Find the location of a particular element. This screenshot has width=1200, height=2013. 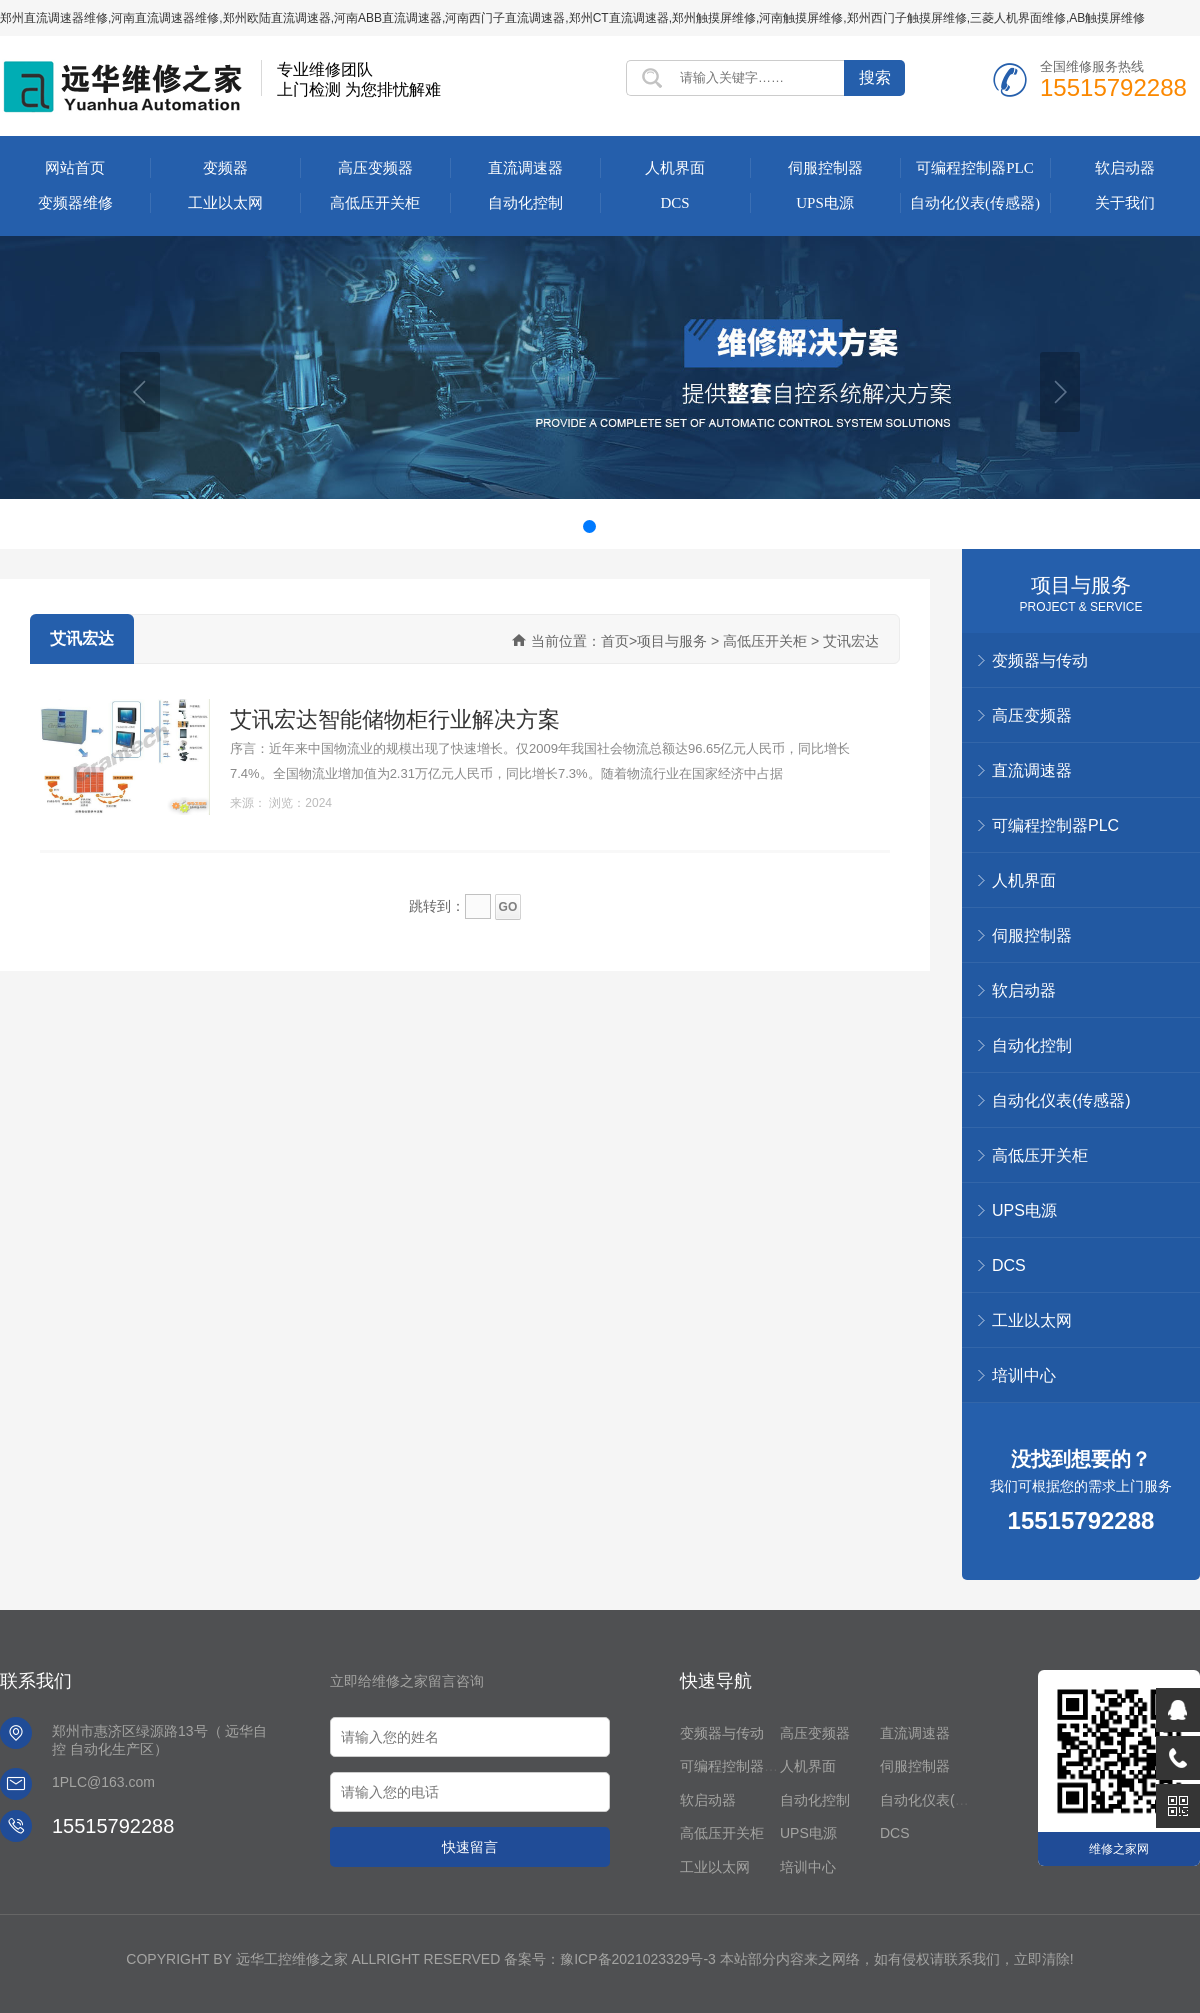

UPS电源 is located at coordinates (825, 203).